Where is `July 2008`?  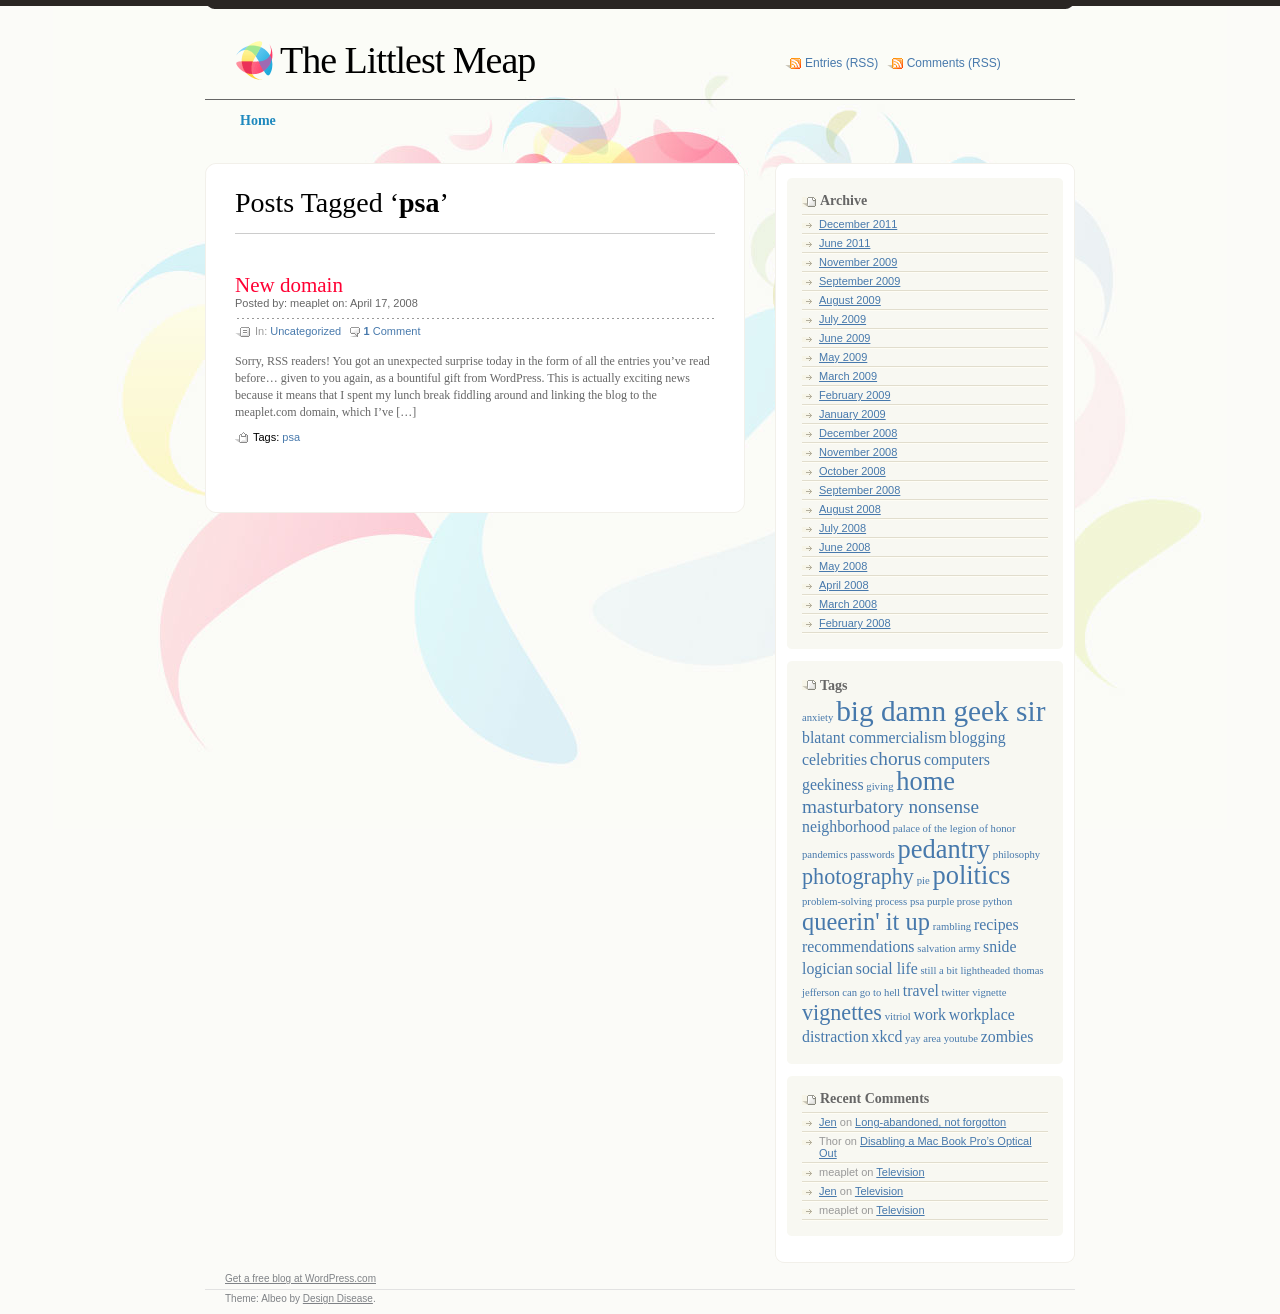
July 2008 is located at coordinates (842, 528).